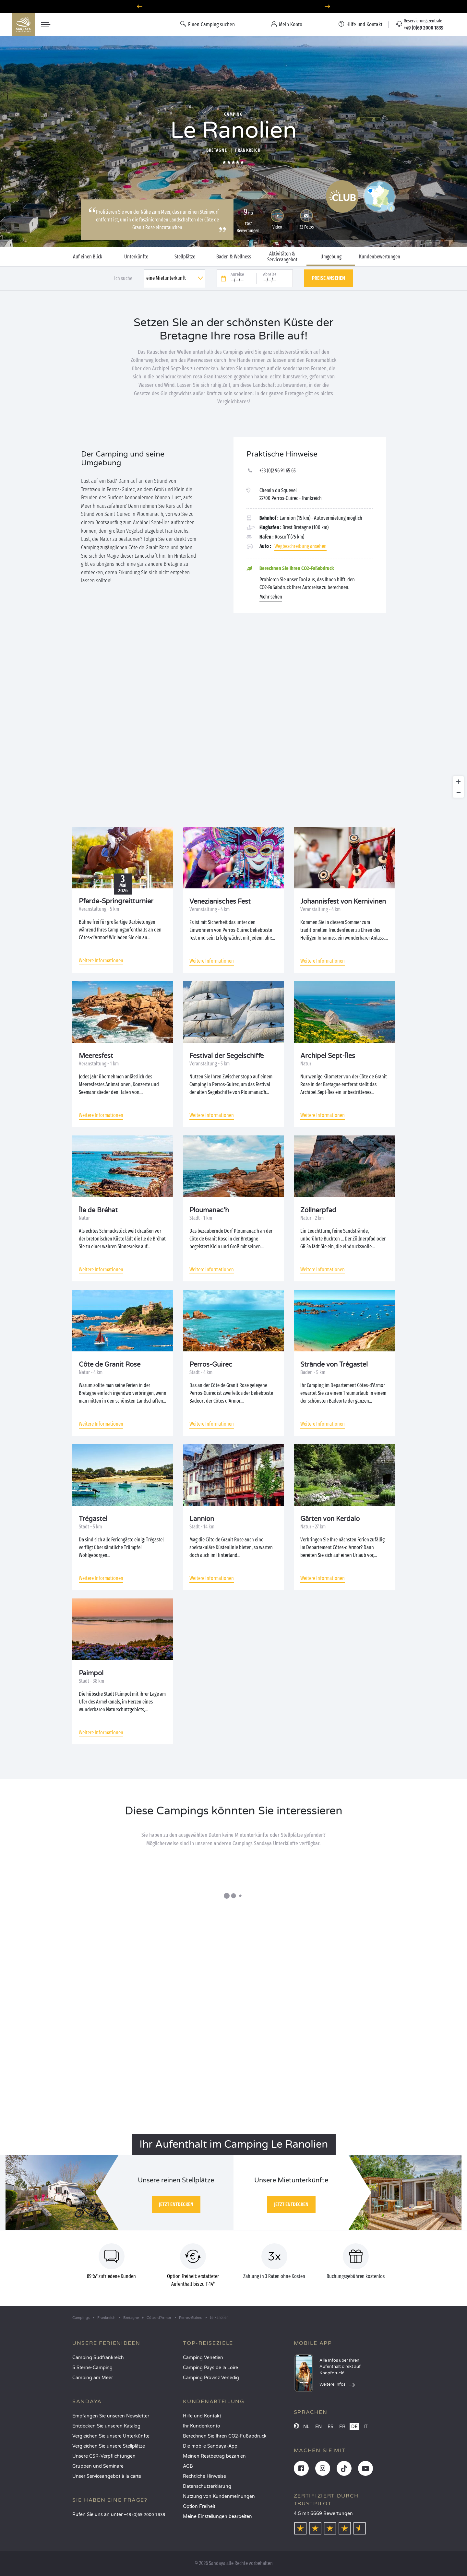 The image size is (467, 2576). I want to click on Rechtliche Hinweise, so click(204, 2476).